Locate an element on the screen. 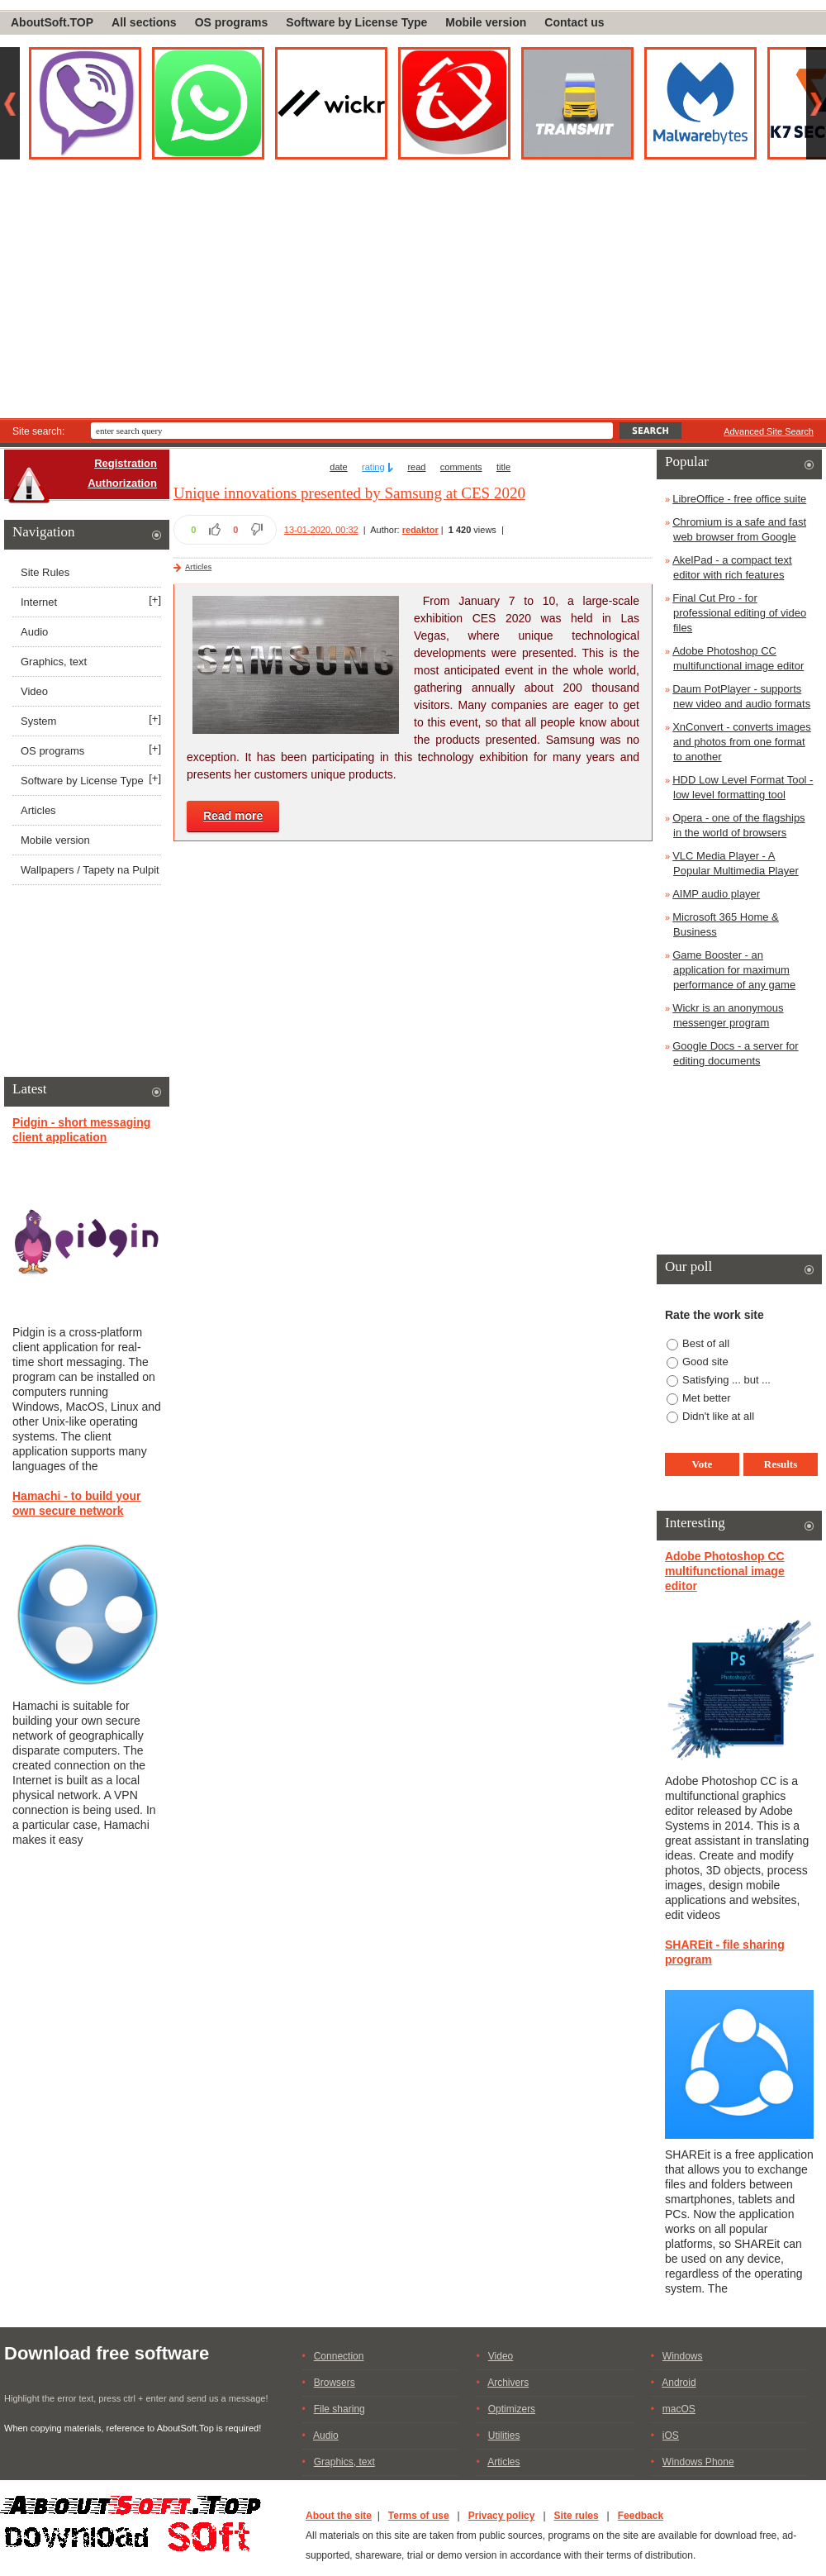 Image resolution: width=826 pixels, height=2576 pixels. Read more is located at coordinates (233, 815).